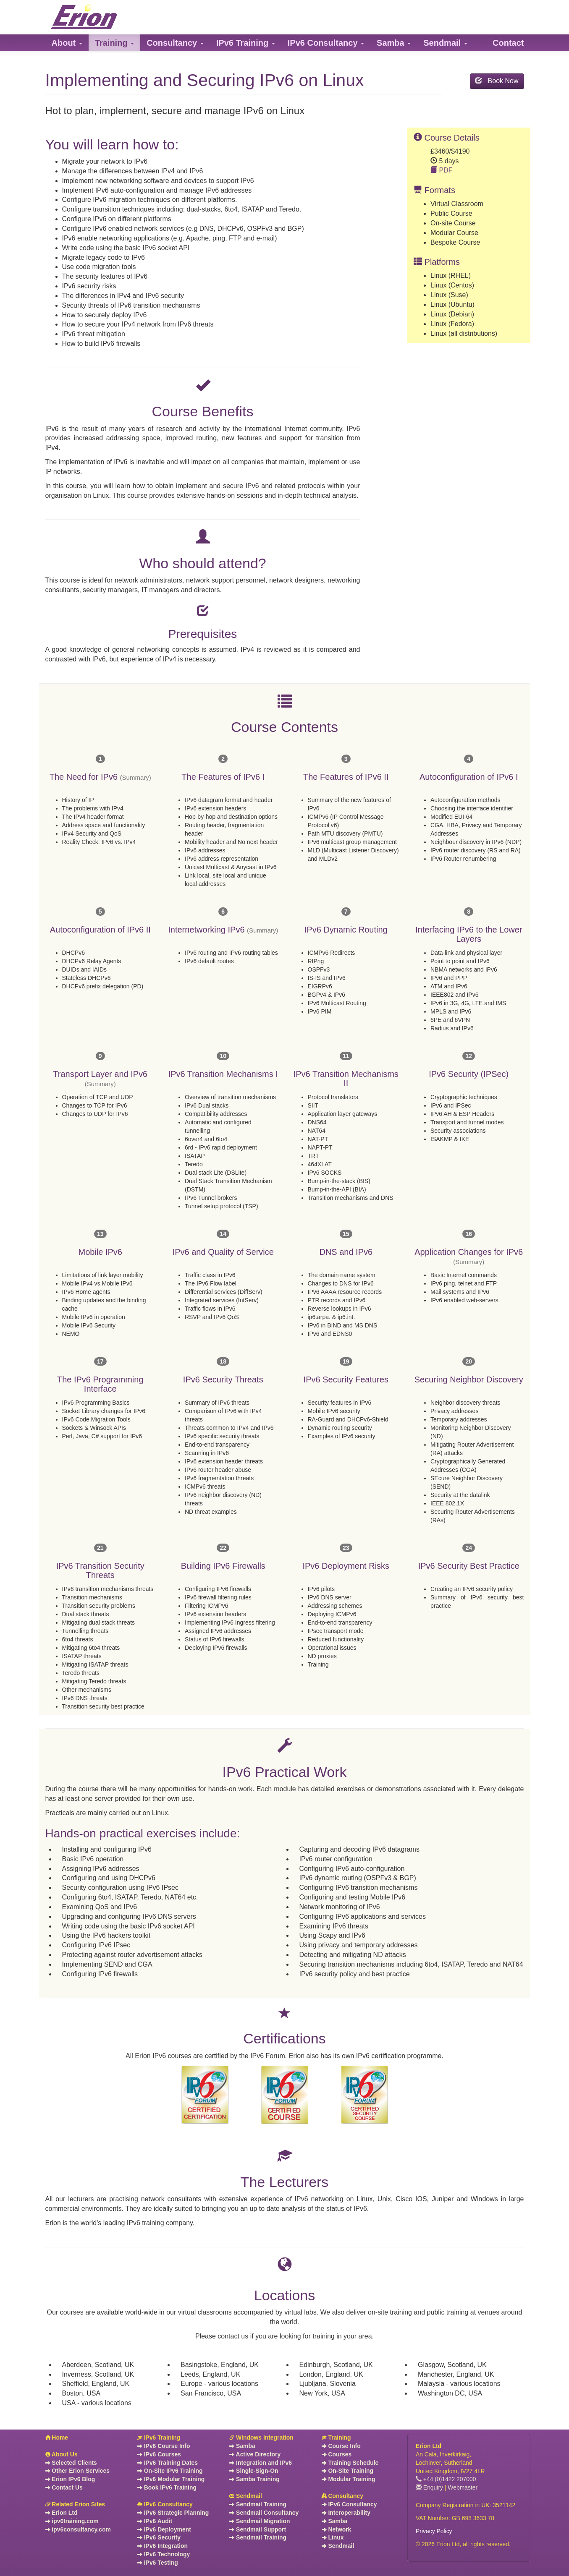 Image resolution: width=569 pixels, height=2576 pixels. Describe the element at coordinates (72, 2521) in the screenshot. I see `ipv6training.com` at that location.